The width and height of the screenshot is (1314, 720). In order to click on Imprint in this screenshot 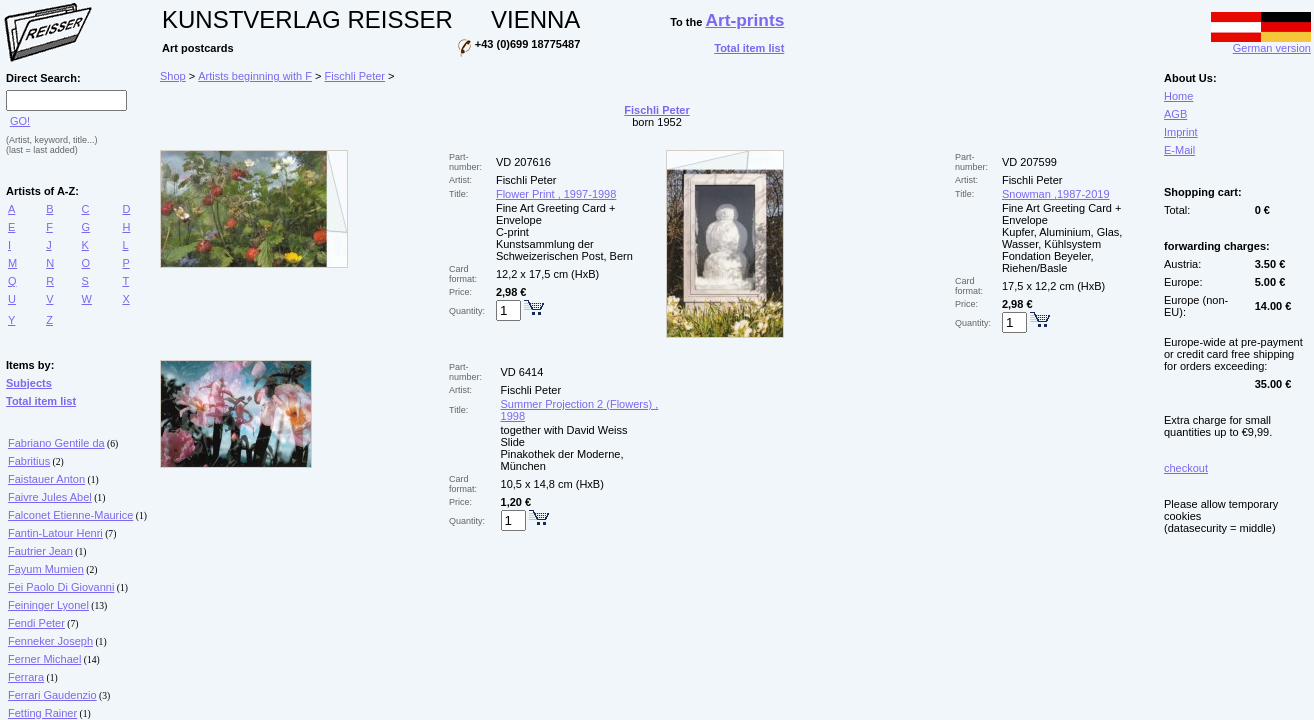, I will do `click(1181, 132)`.